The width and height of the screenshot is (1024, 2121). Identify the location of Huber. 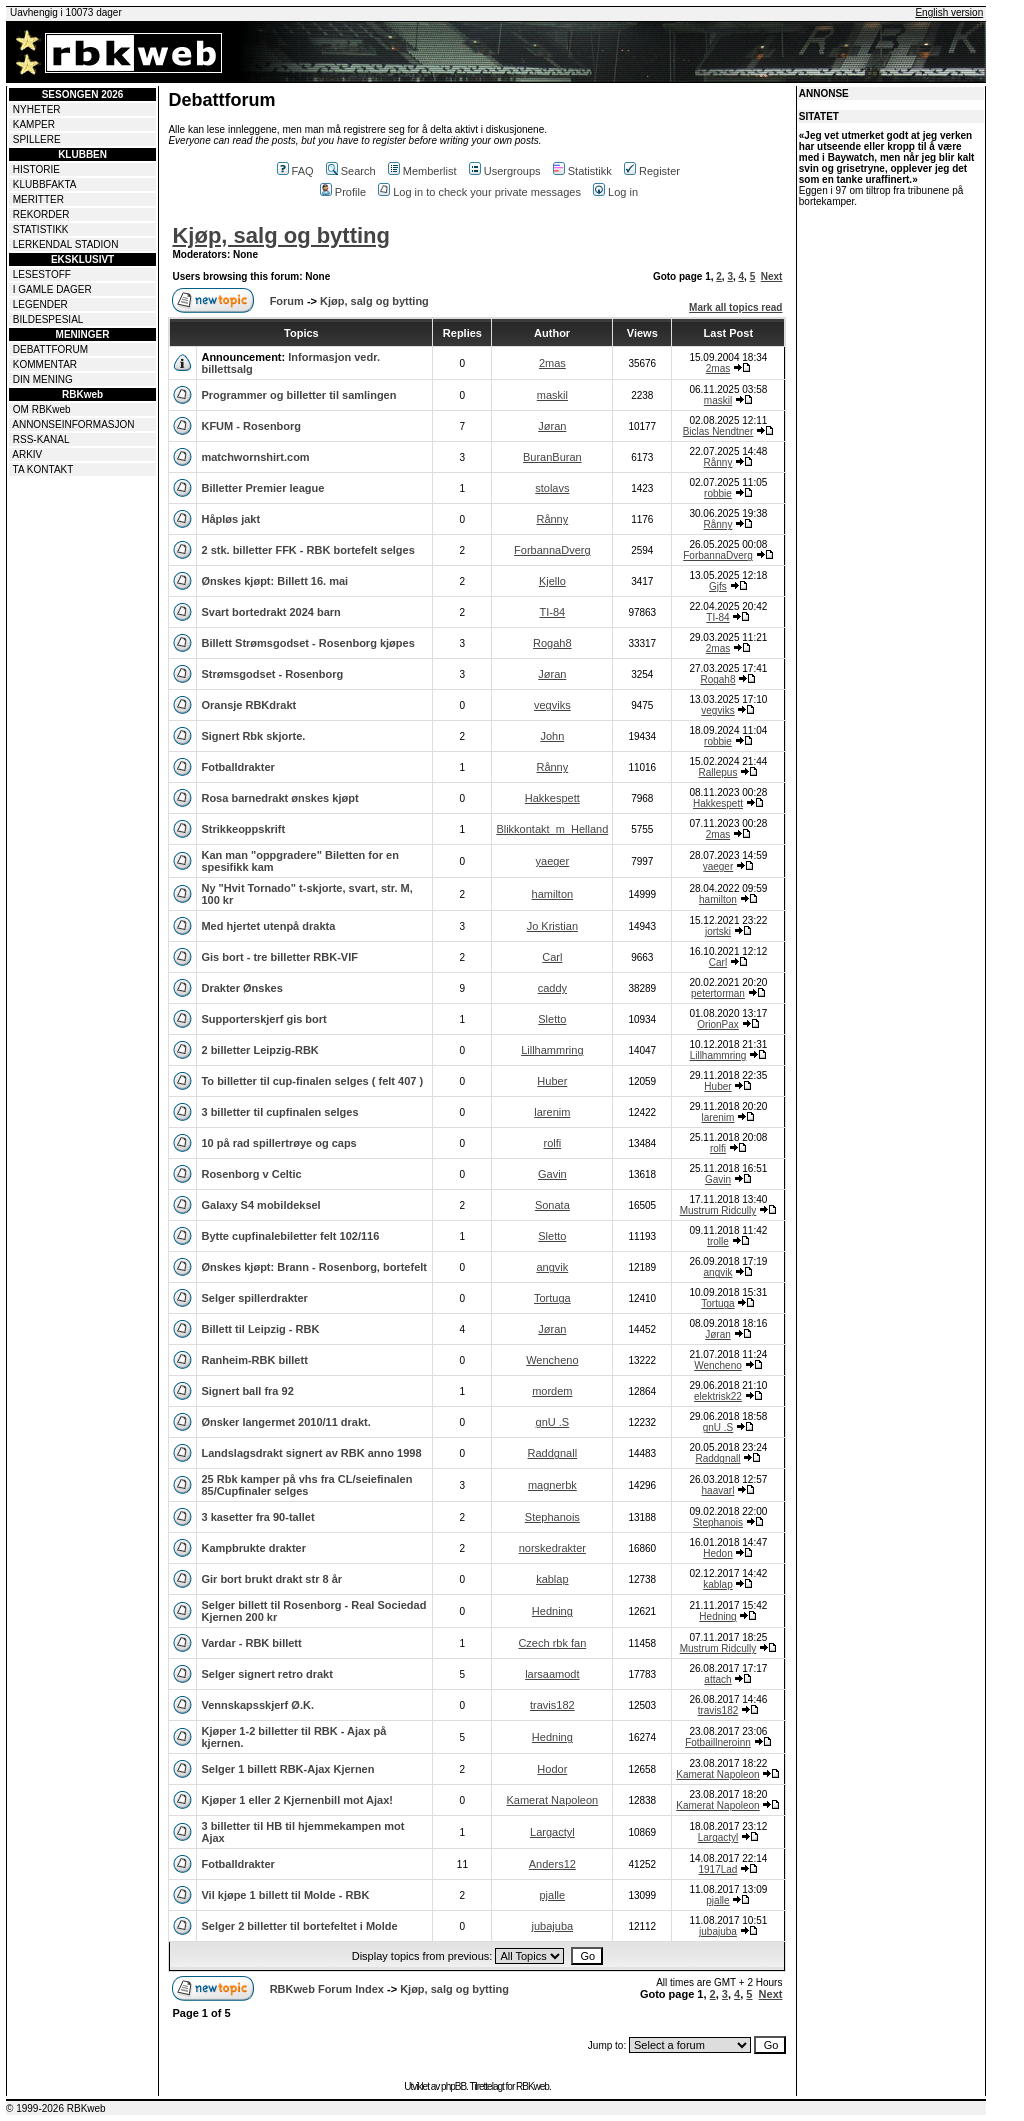
(552, 1081).